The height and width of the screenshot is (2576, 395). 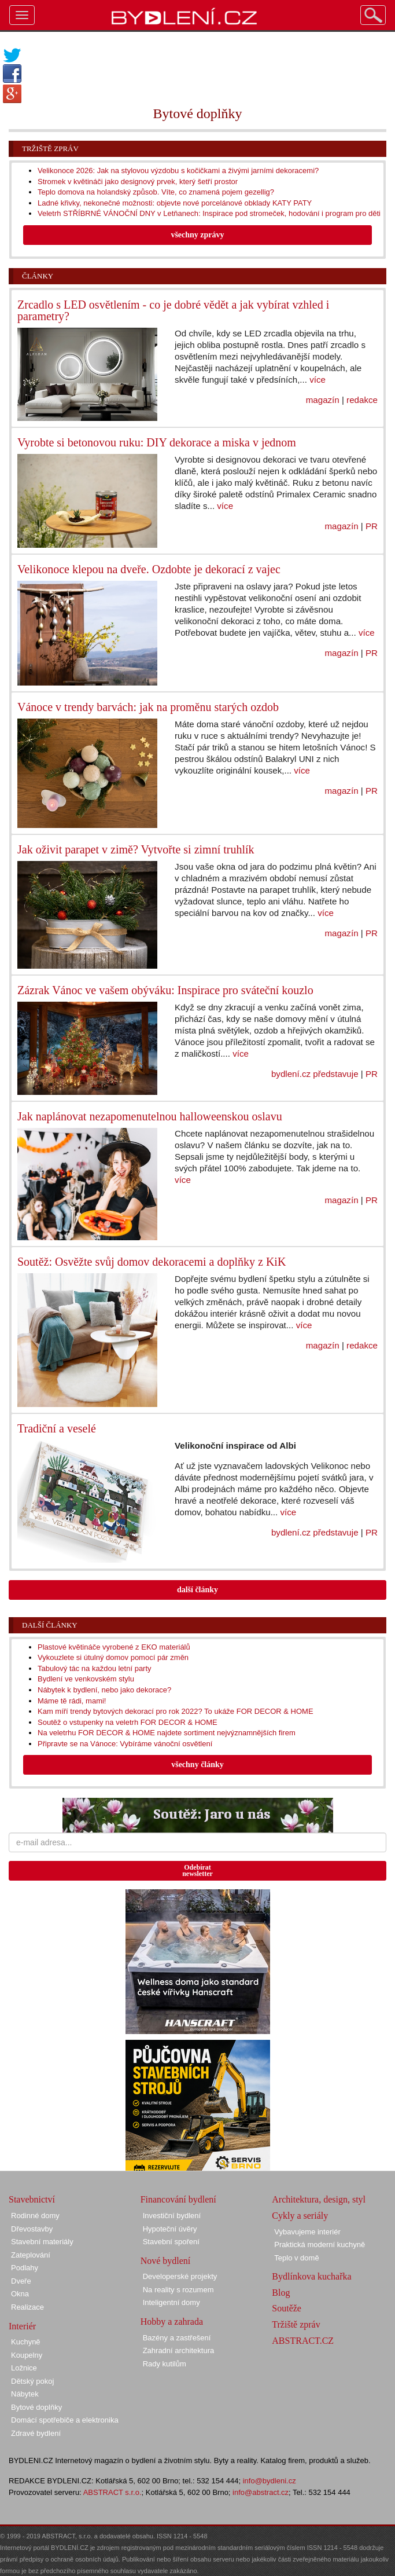 I want to click on Velikonoce 2026: Jak na stylovou výzdobu s kočičkami a živými jarními dekoracemi?, so click(x=178, y=170).